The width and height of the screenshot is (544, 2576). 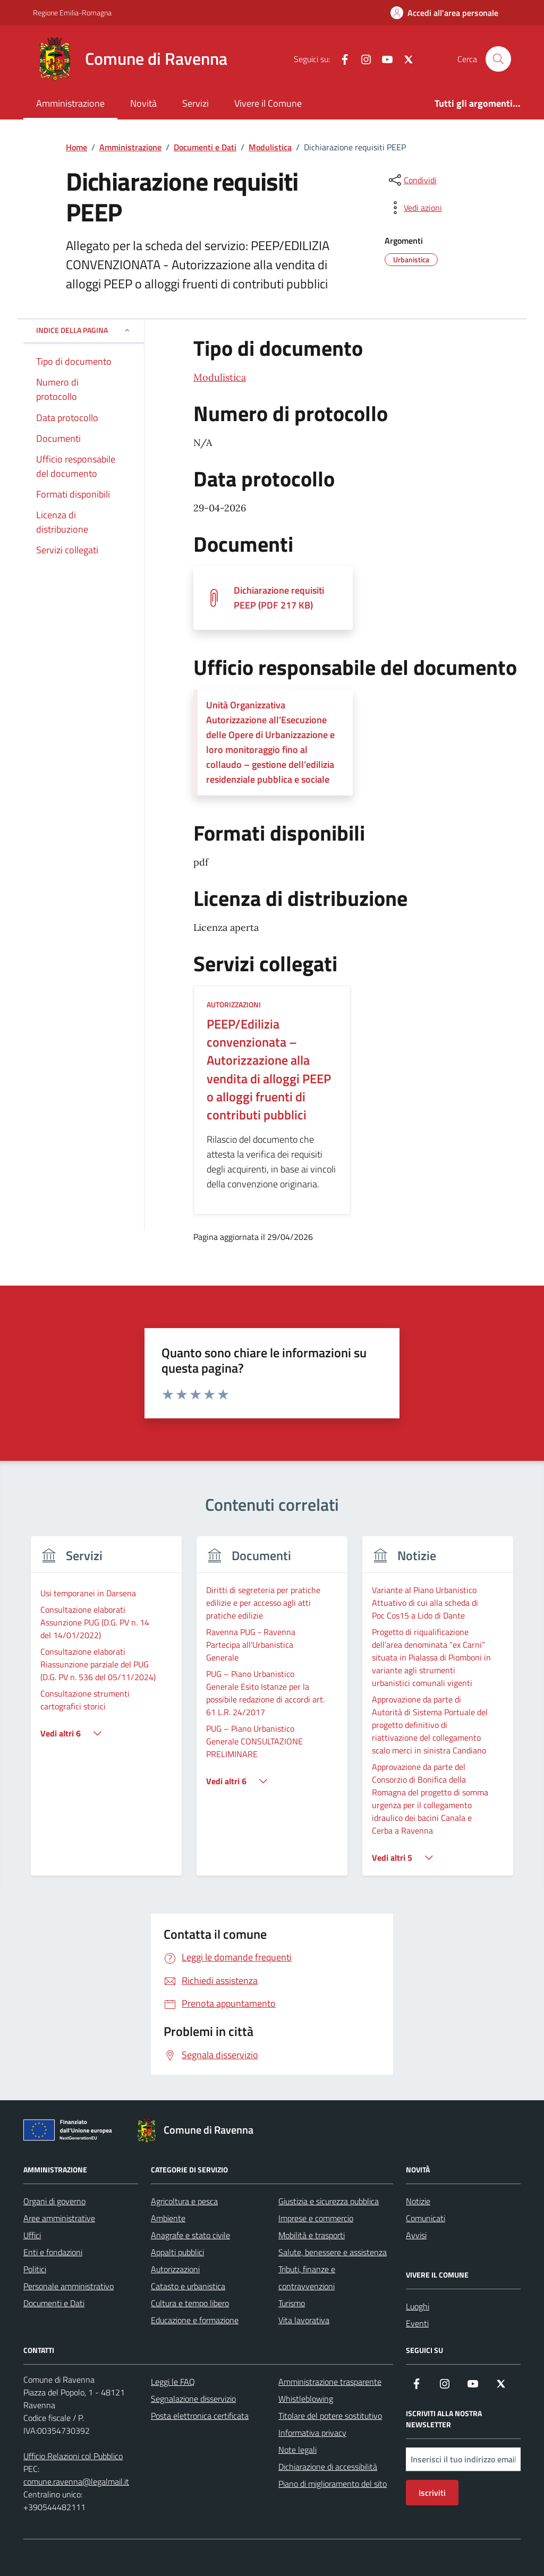 What do you see at coordinates (83, 330) in the screenshot?
I see `Indice della pagina` at bounding box center [83, 330].